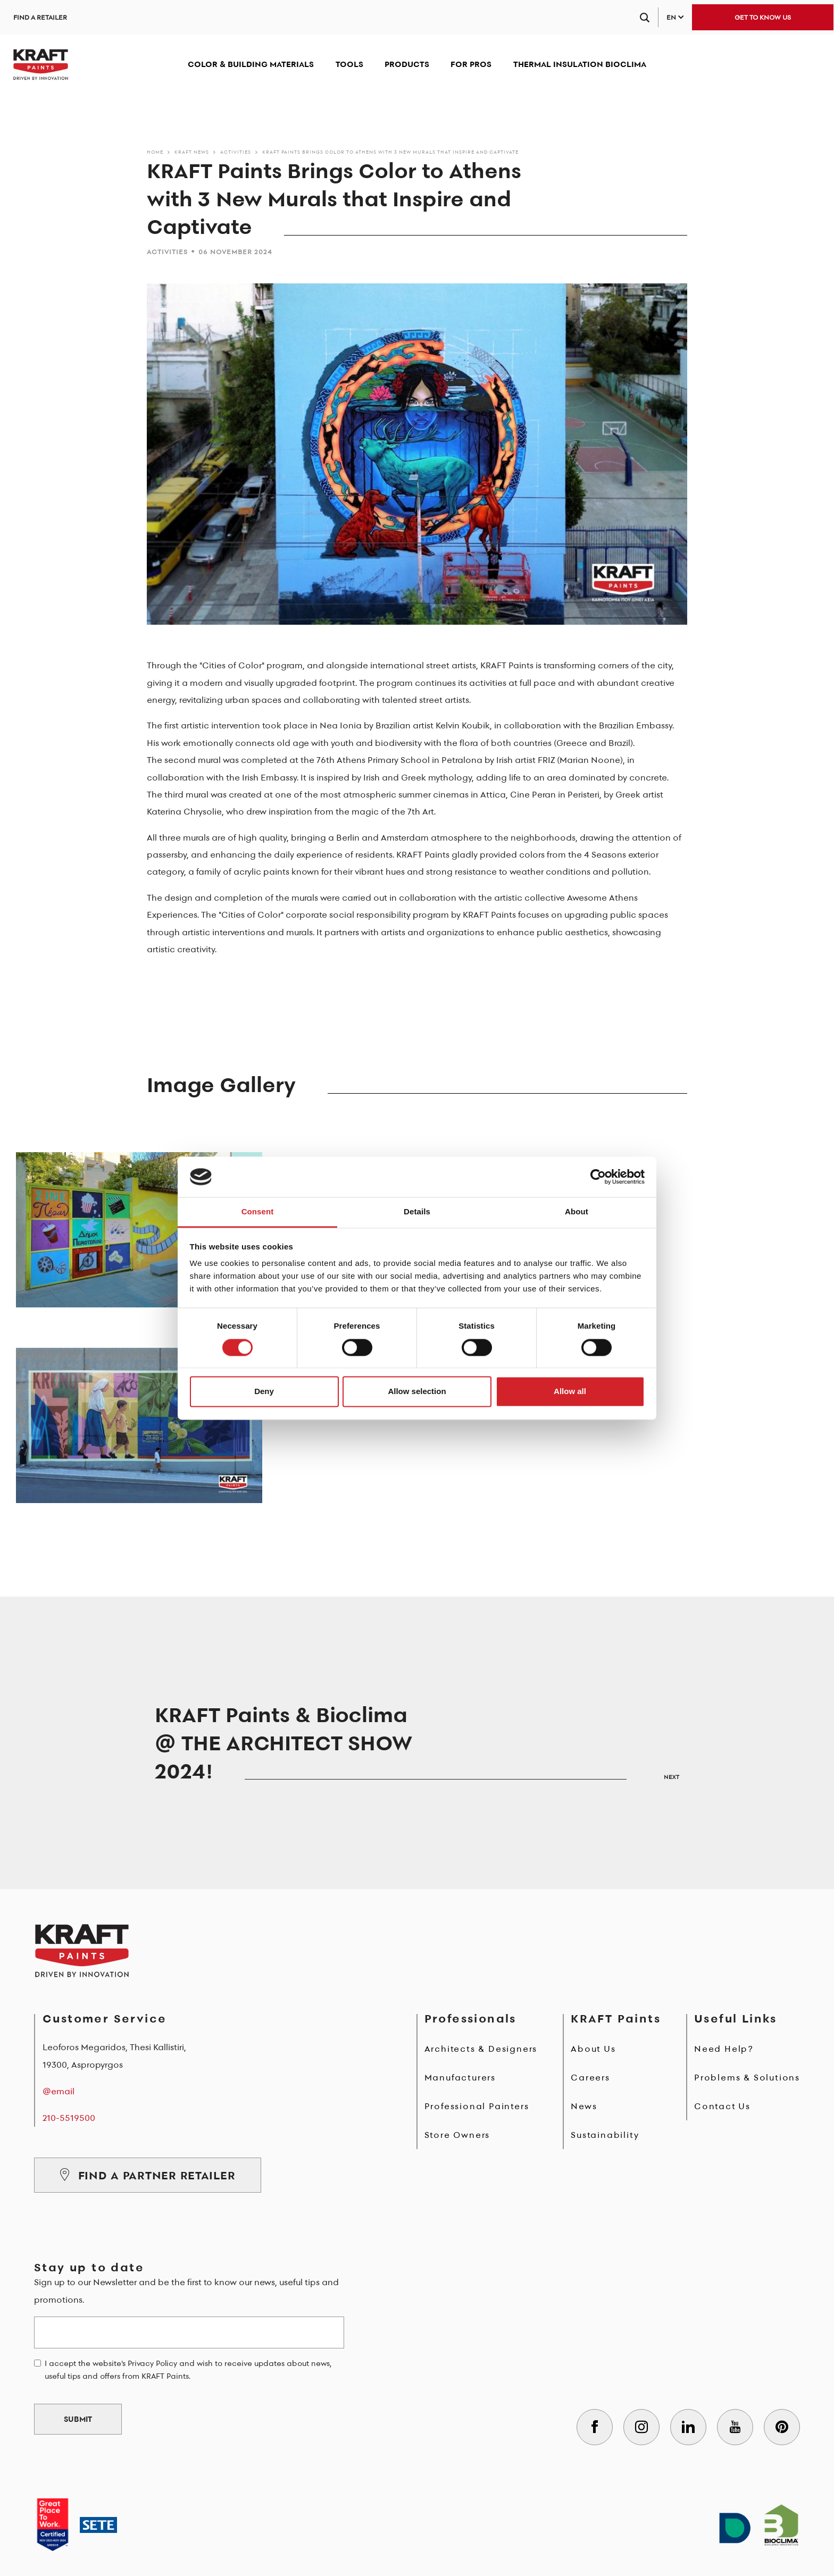 This screenshot has width=834, height=2576. I want to click on Deny, so click(264, 1391).